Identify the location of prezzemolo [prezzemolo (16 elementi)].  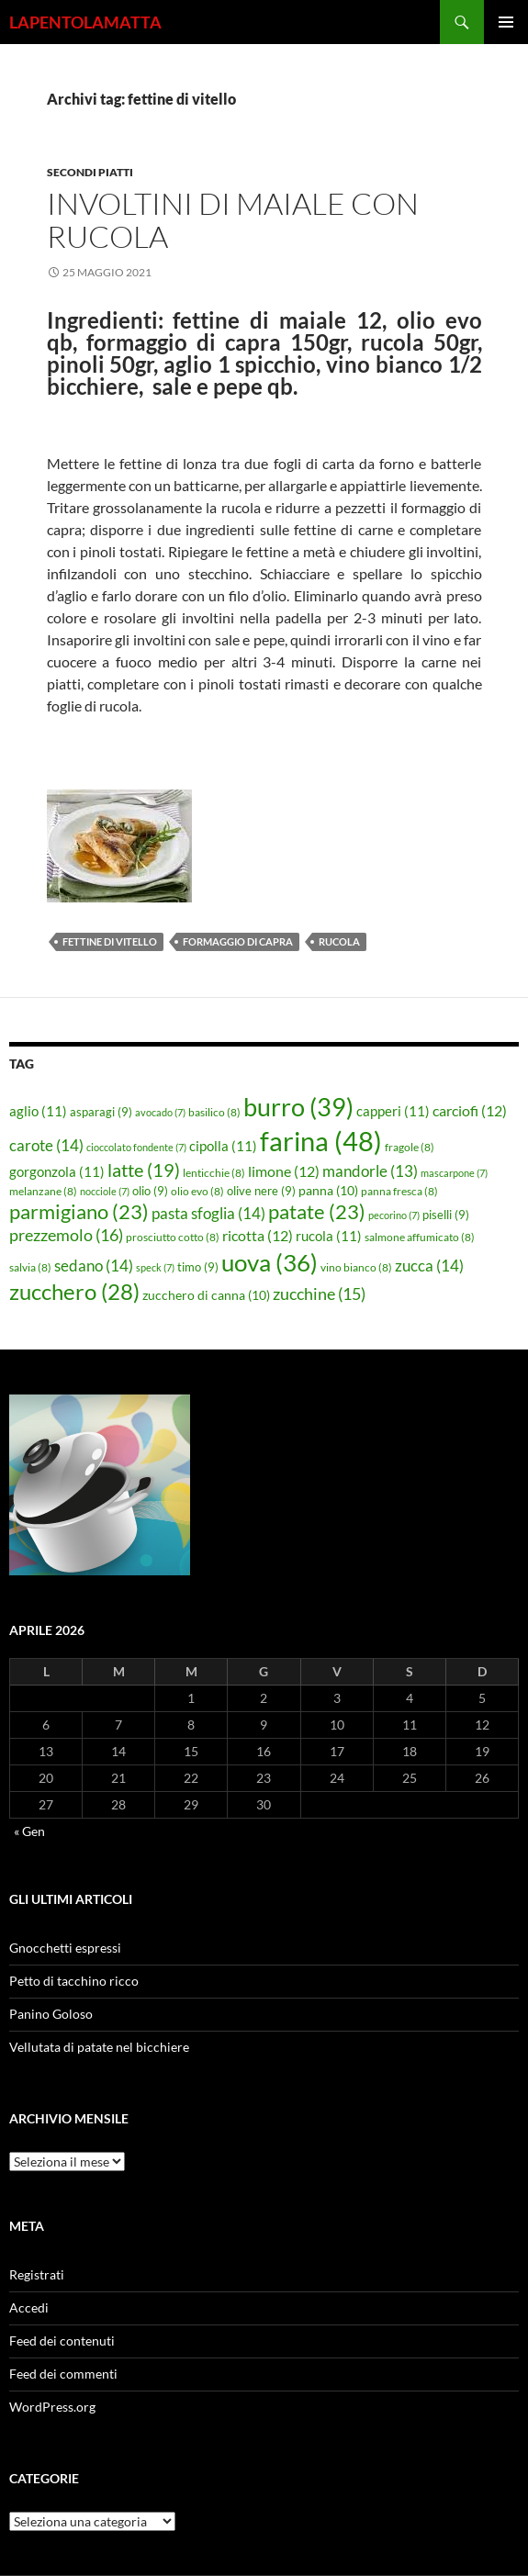
(66, 1235).